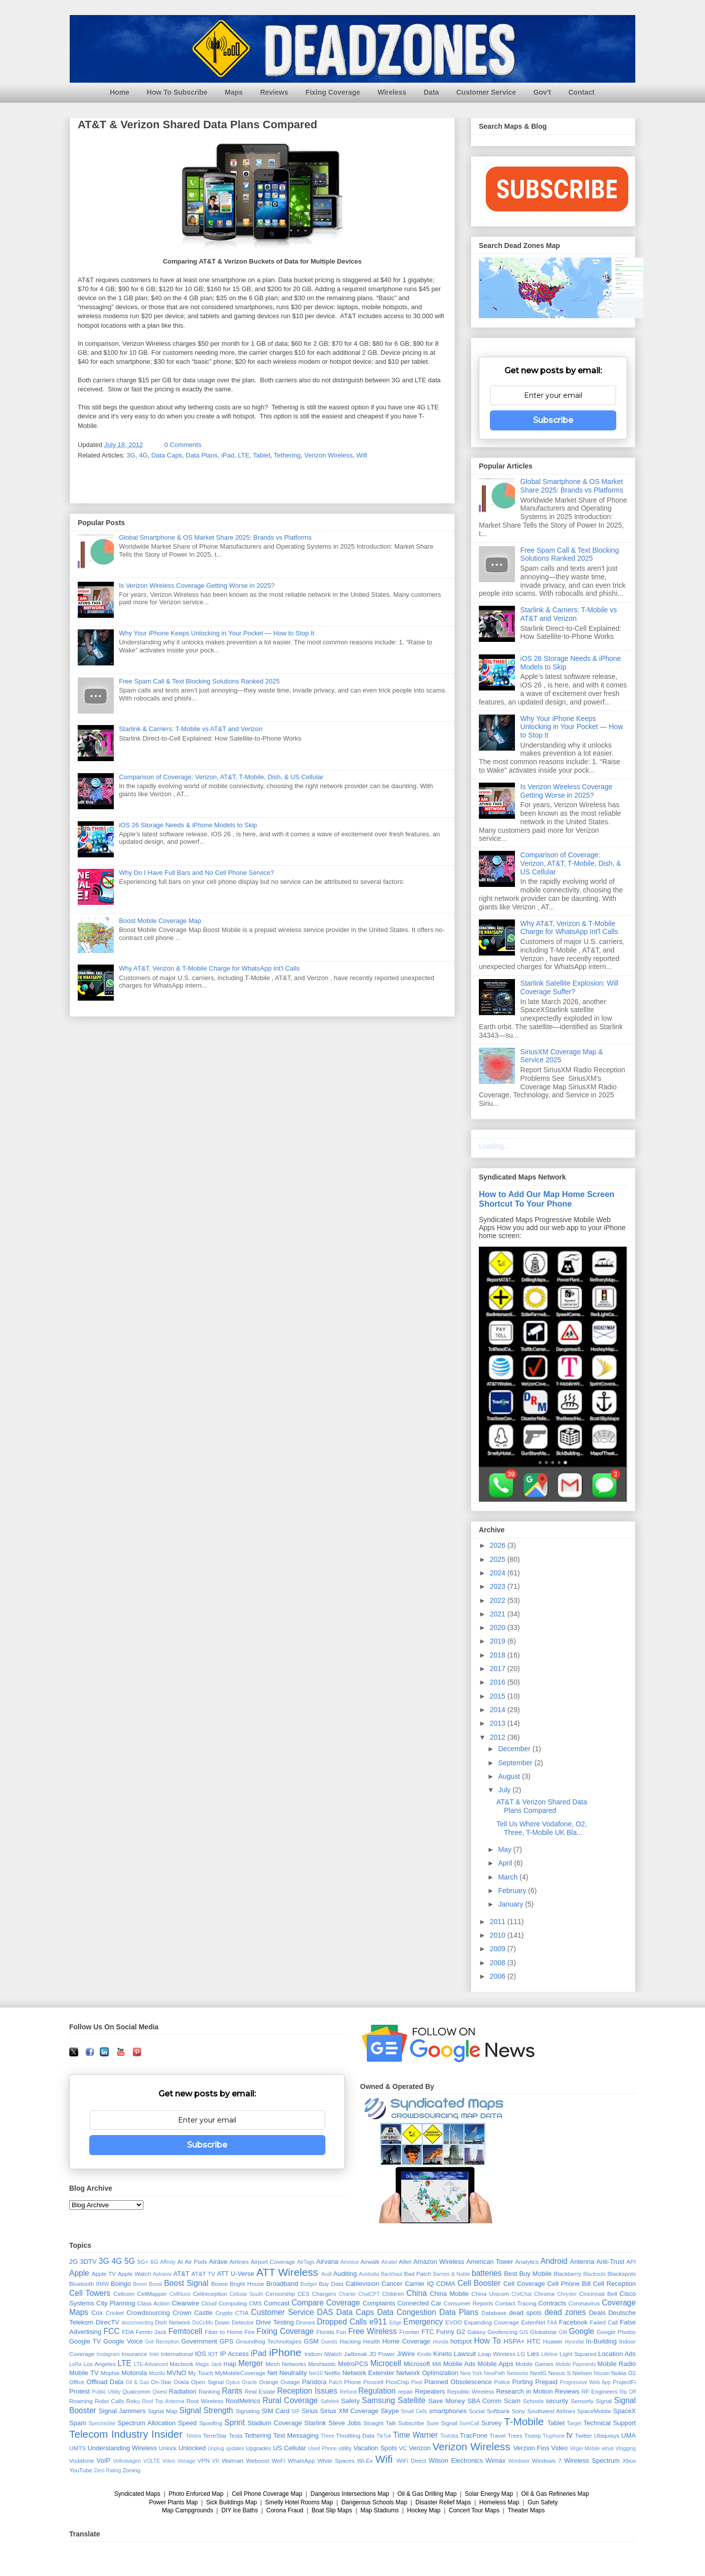  What do you see at coordinates (249, 2382) in the screenshot?
I see `Oracle` at bounding box center [249, 2382].